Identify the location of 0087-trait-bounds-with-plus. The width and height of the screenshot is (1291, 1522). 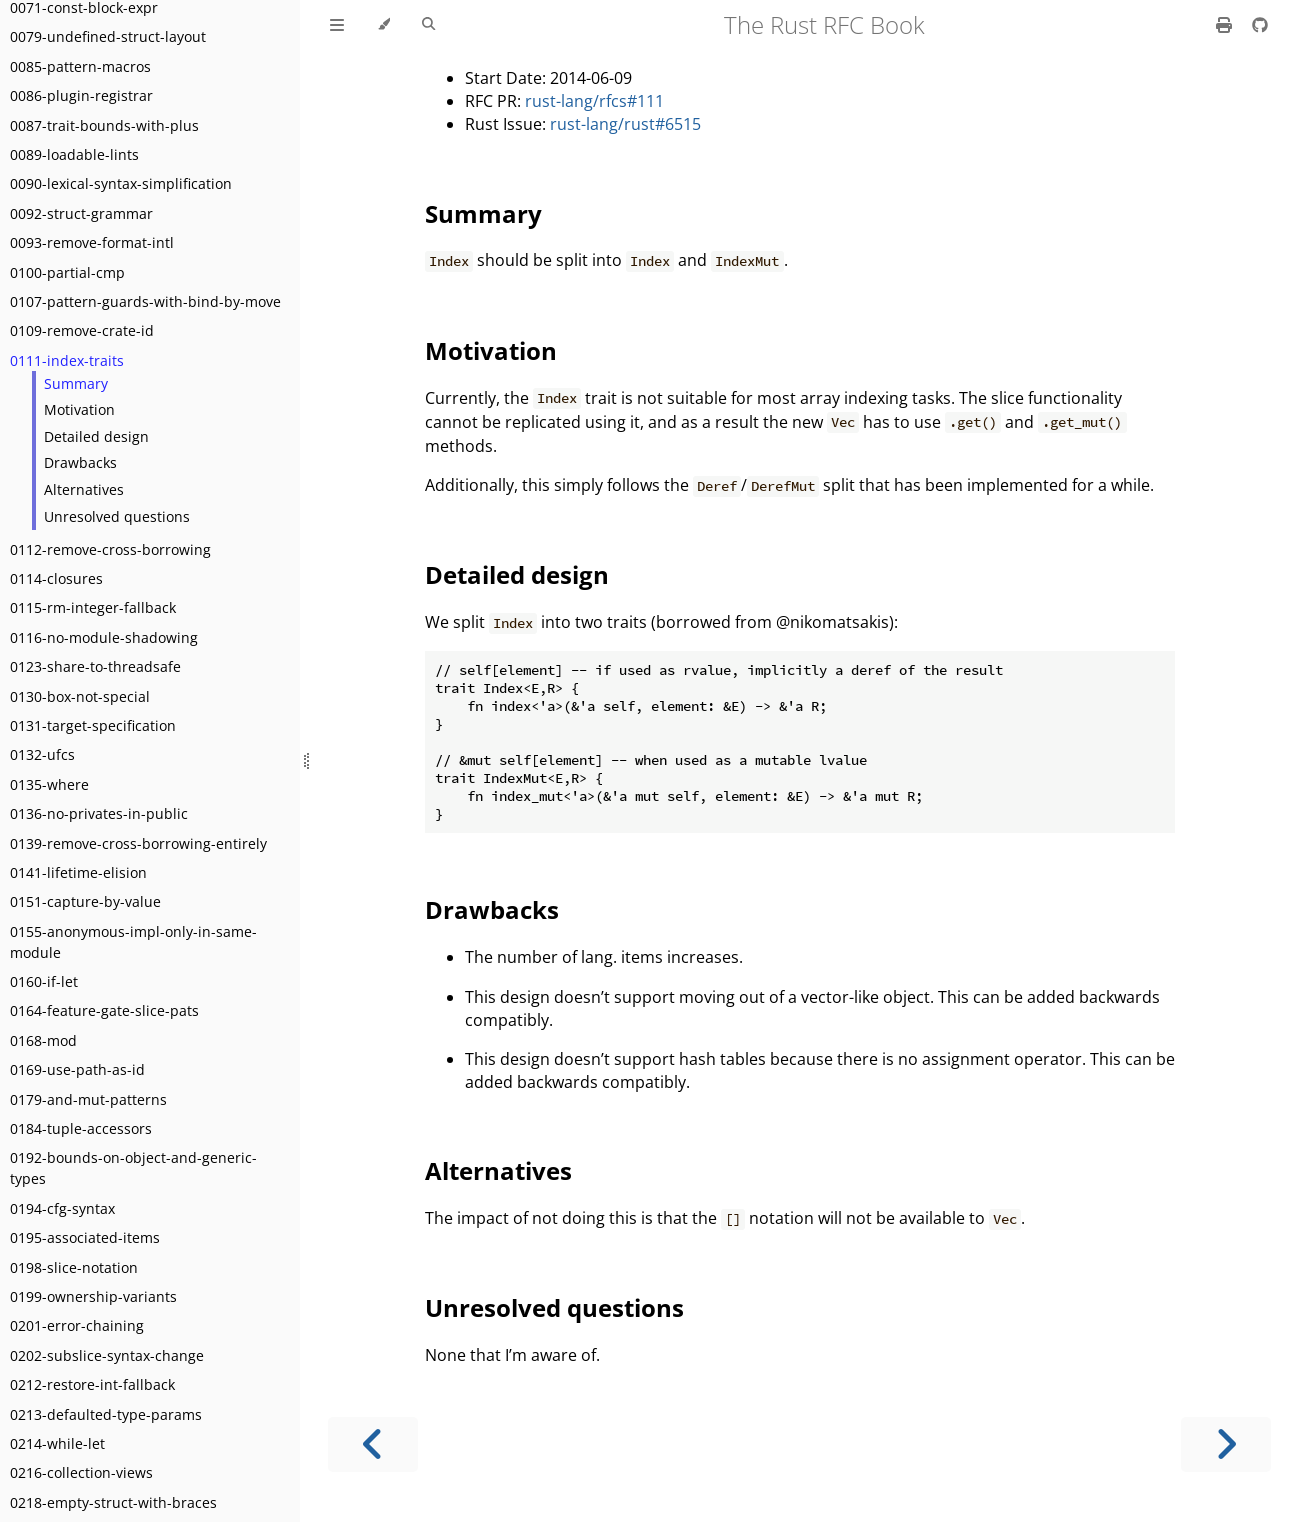
(104, 125).